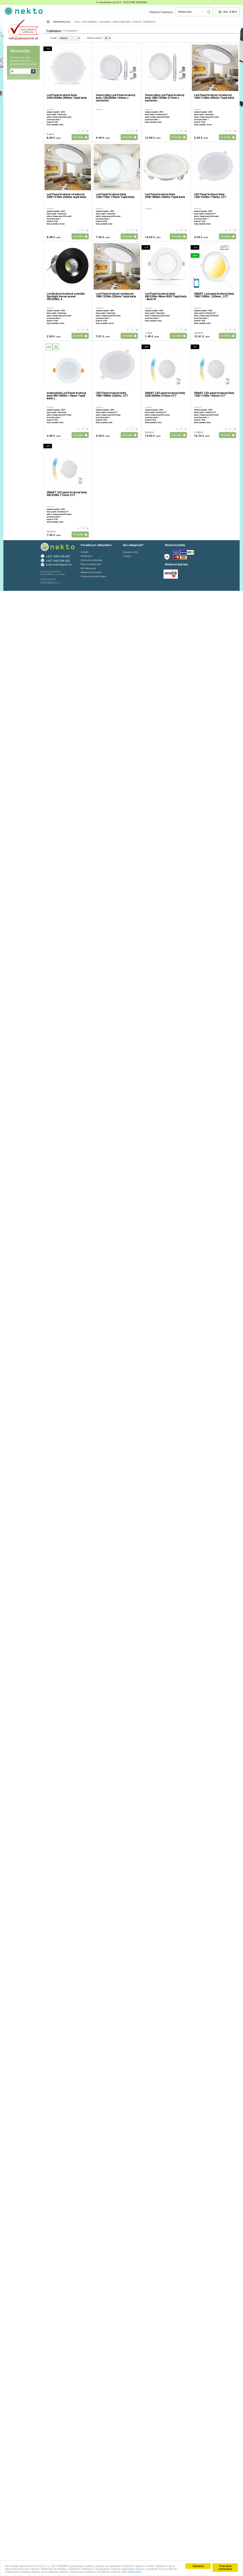 This screenshot has height=2576, width=243. What do you see at coordinates (16, 1983) in the screenshot?
I see `LAND ROVER` at bounding box center [16, 1983].